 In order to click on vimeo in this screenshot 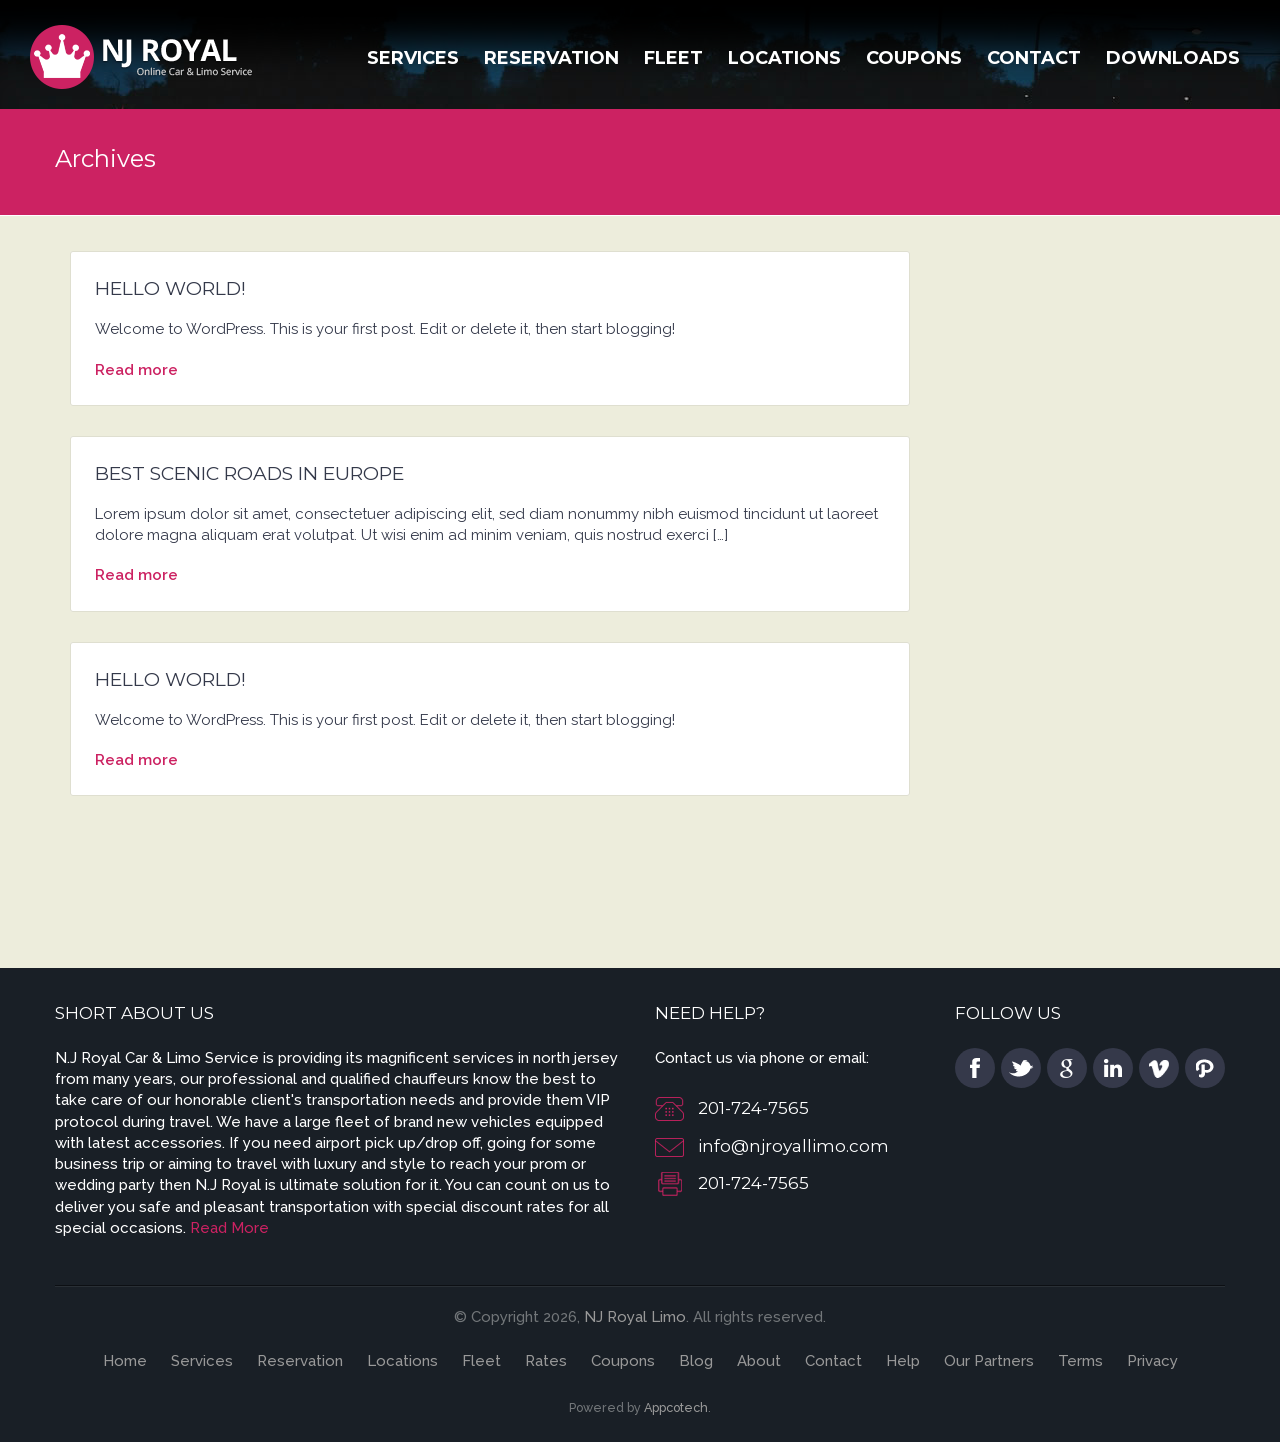, I will do `click(1159, 1068)`.